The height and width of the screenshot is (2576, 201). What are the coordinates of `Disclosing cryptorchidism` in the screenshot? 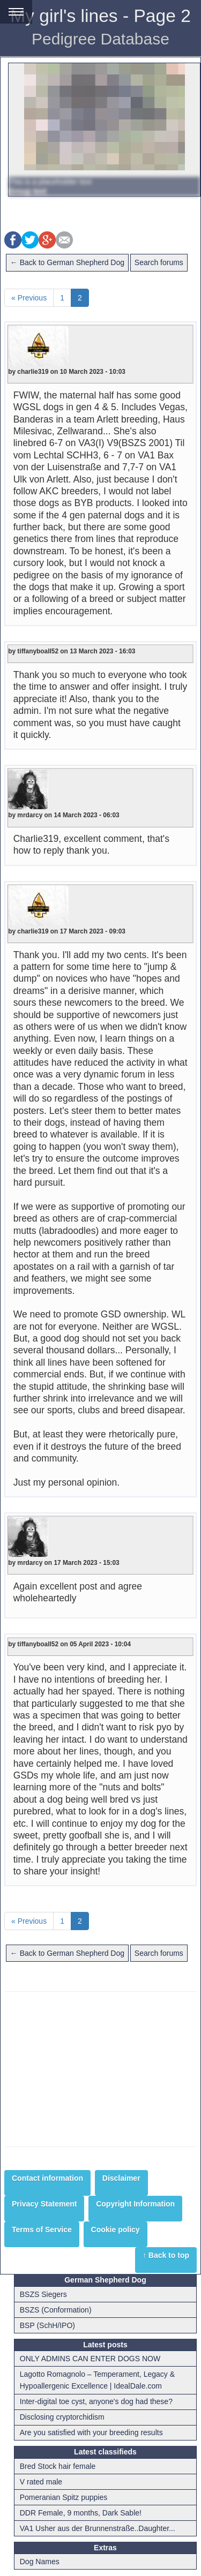 It's located at (62, 2417).